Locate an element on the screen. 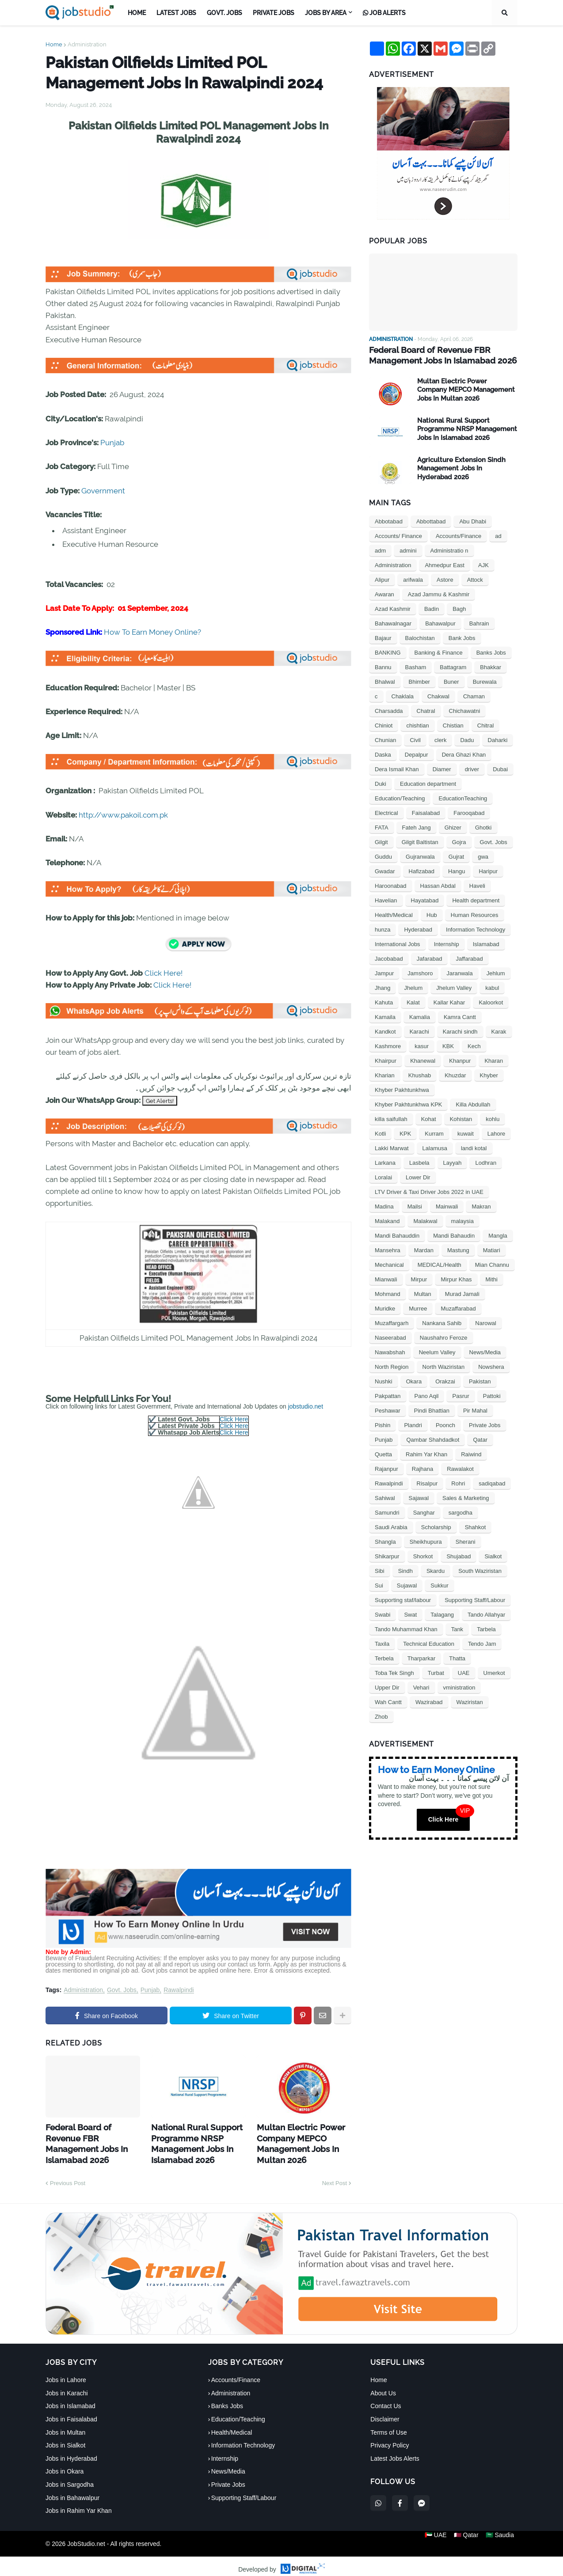 The image size is (563, 2576). Shujabad is located at coordinates (458, 1555).